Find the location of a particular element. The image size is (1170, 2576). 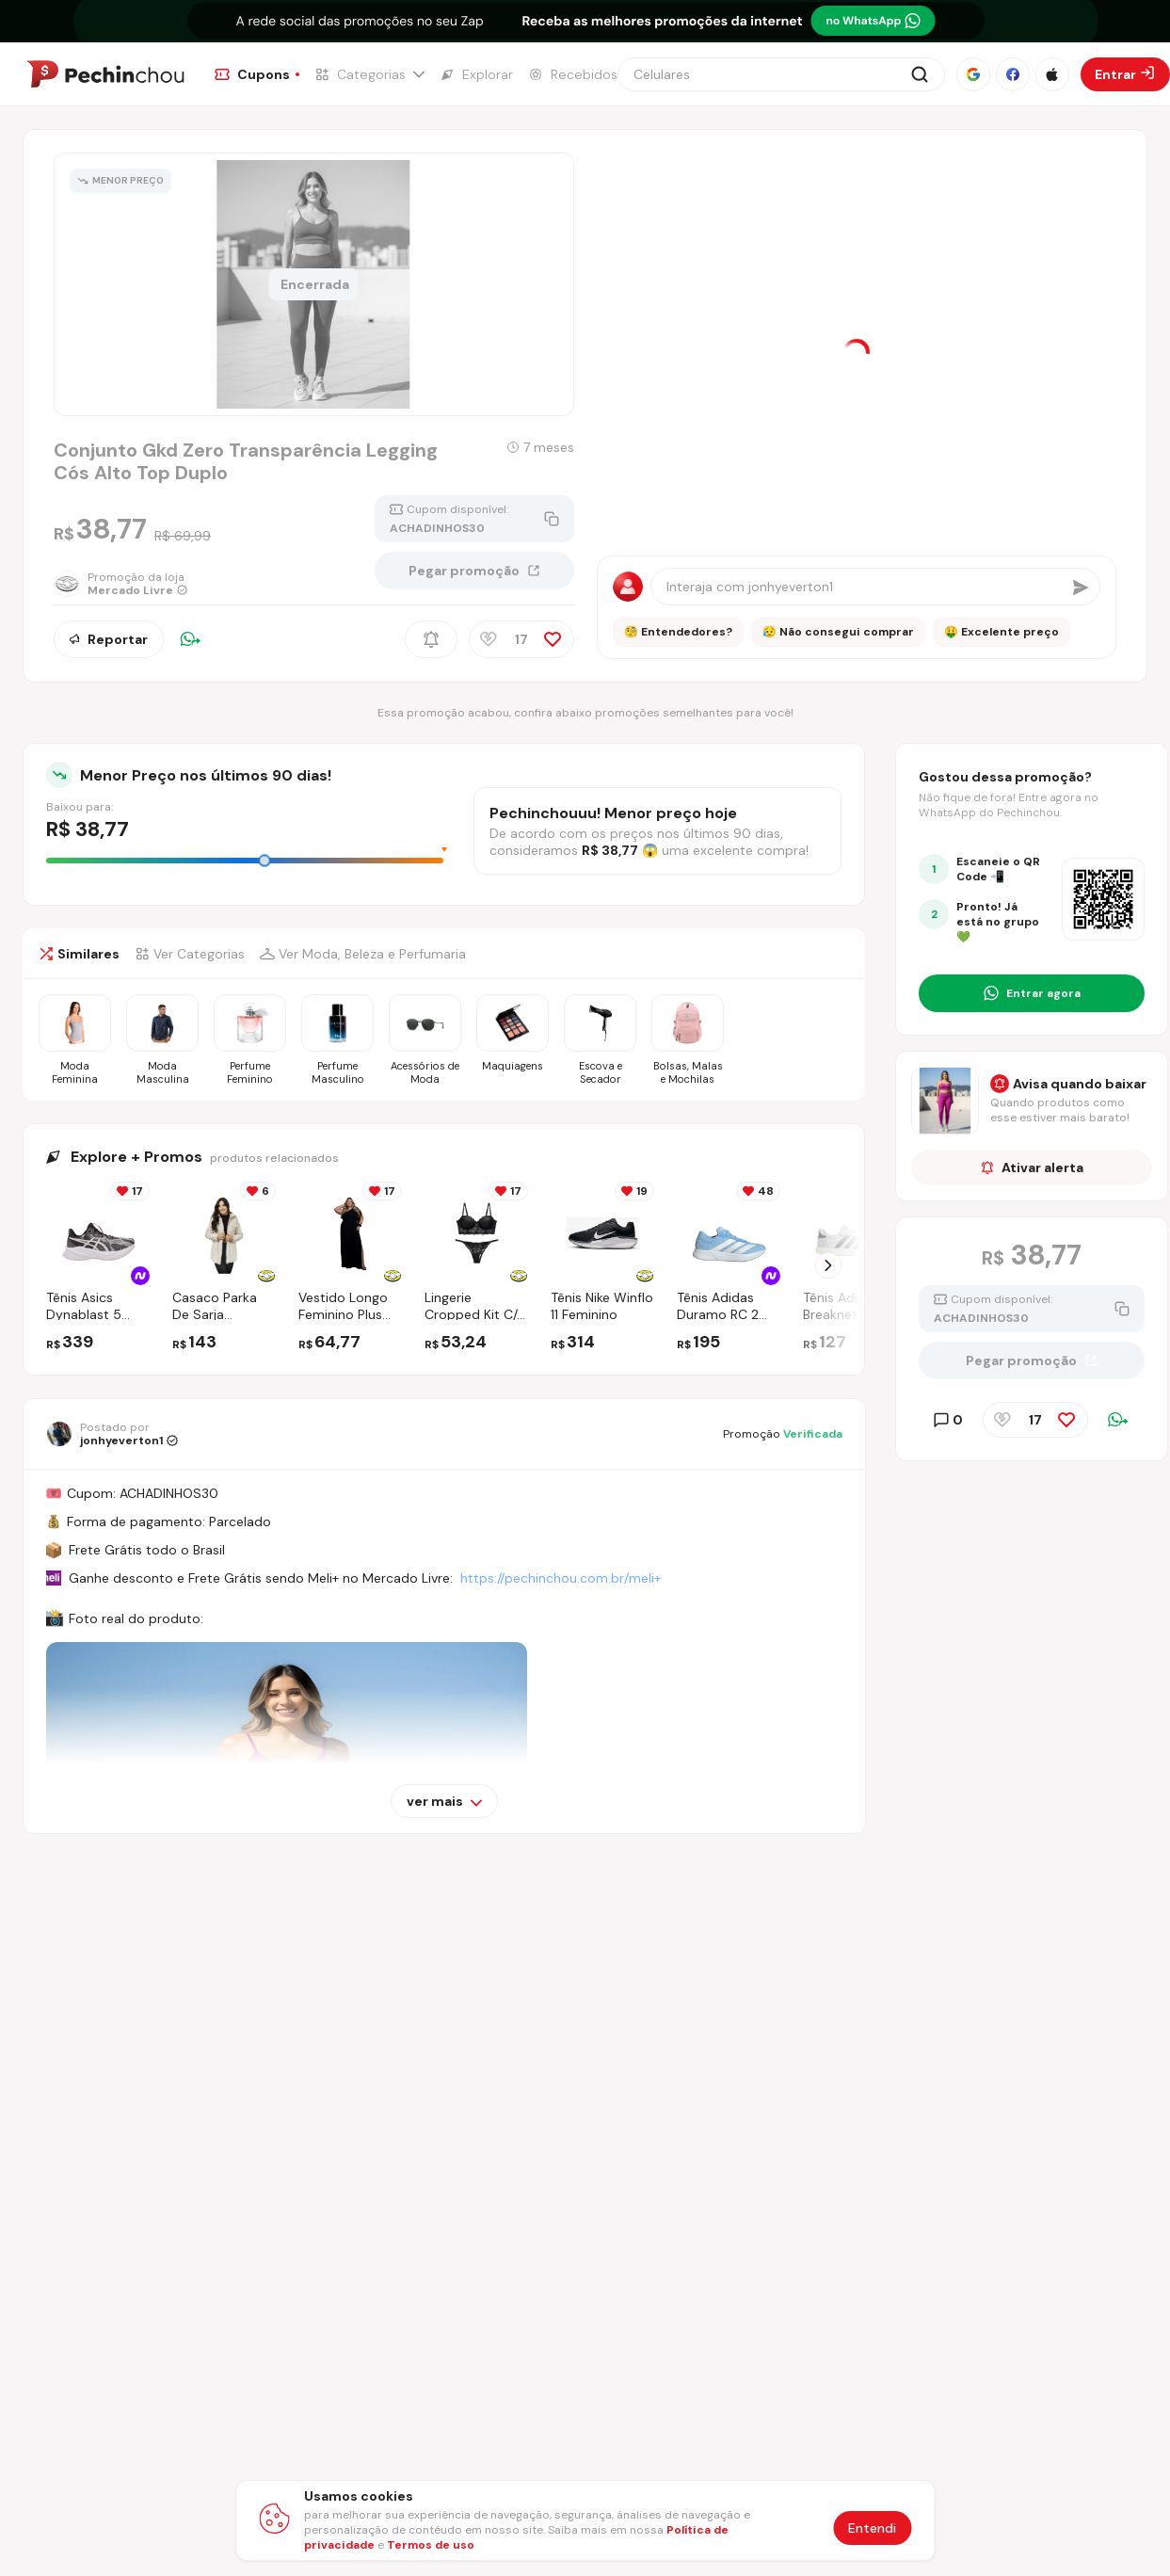

[Entrar no grupo do WhatsApp] is located at coordinates (1032, 993).